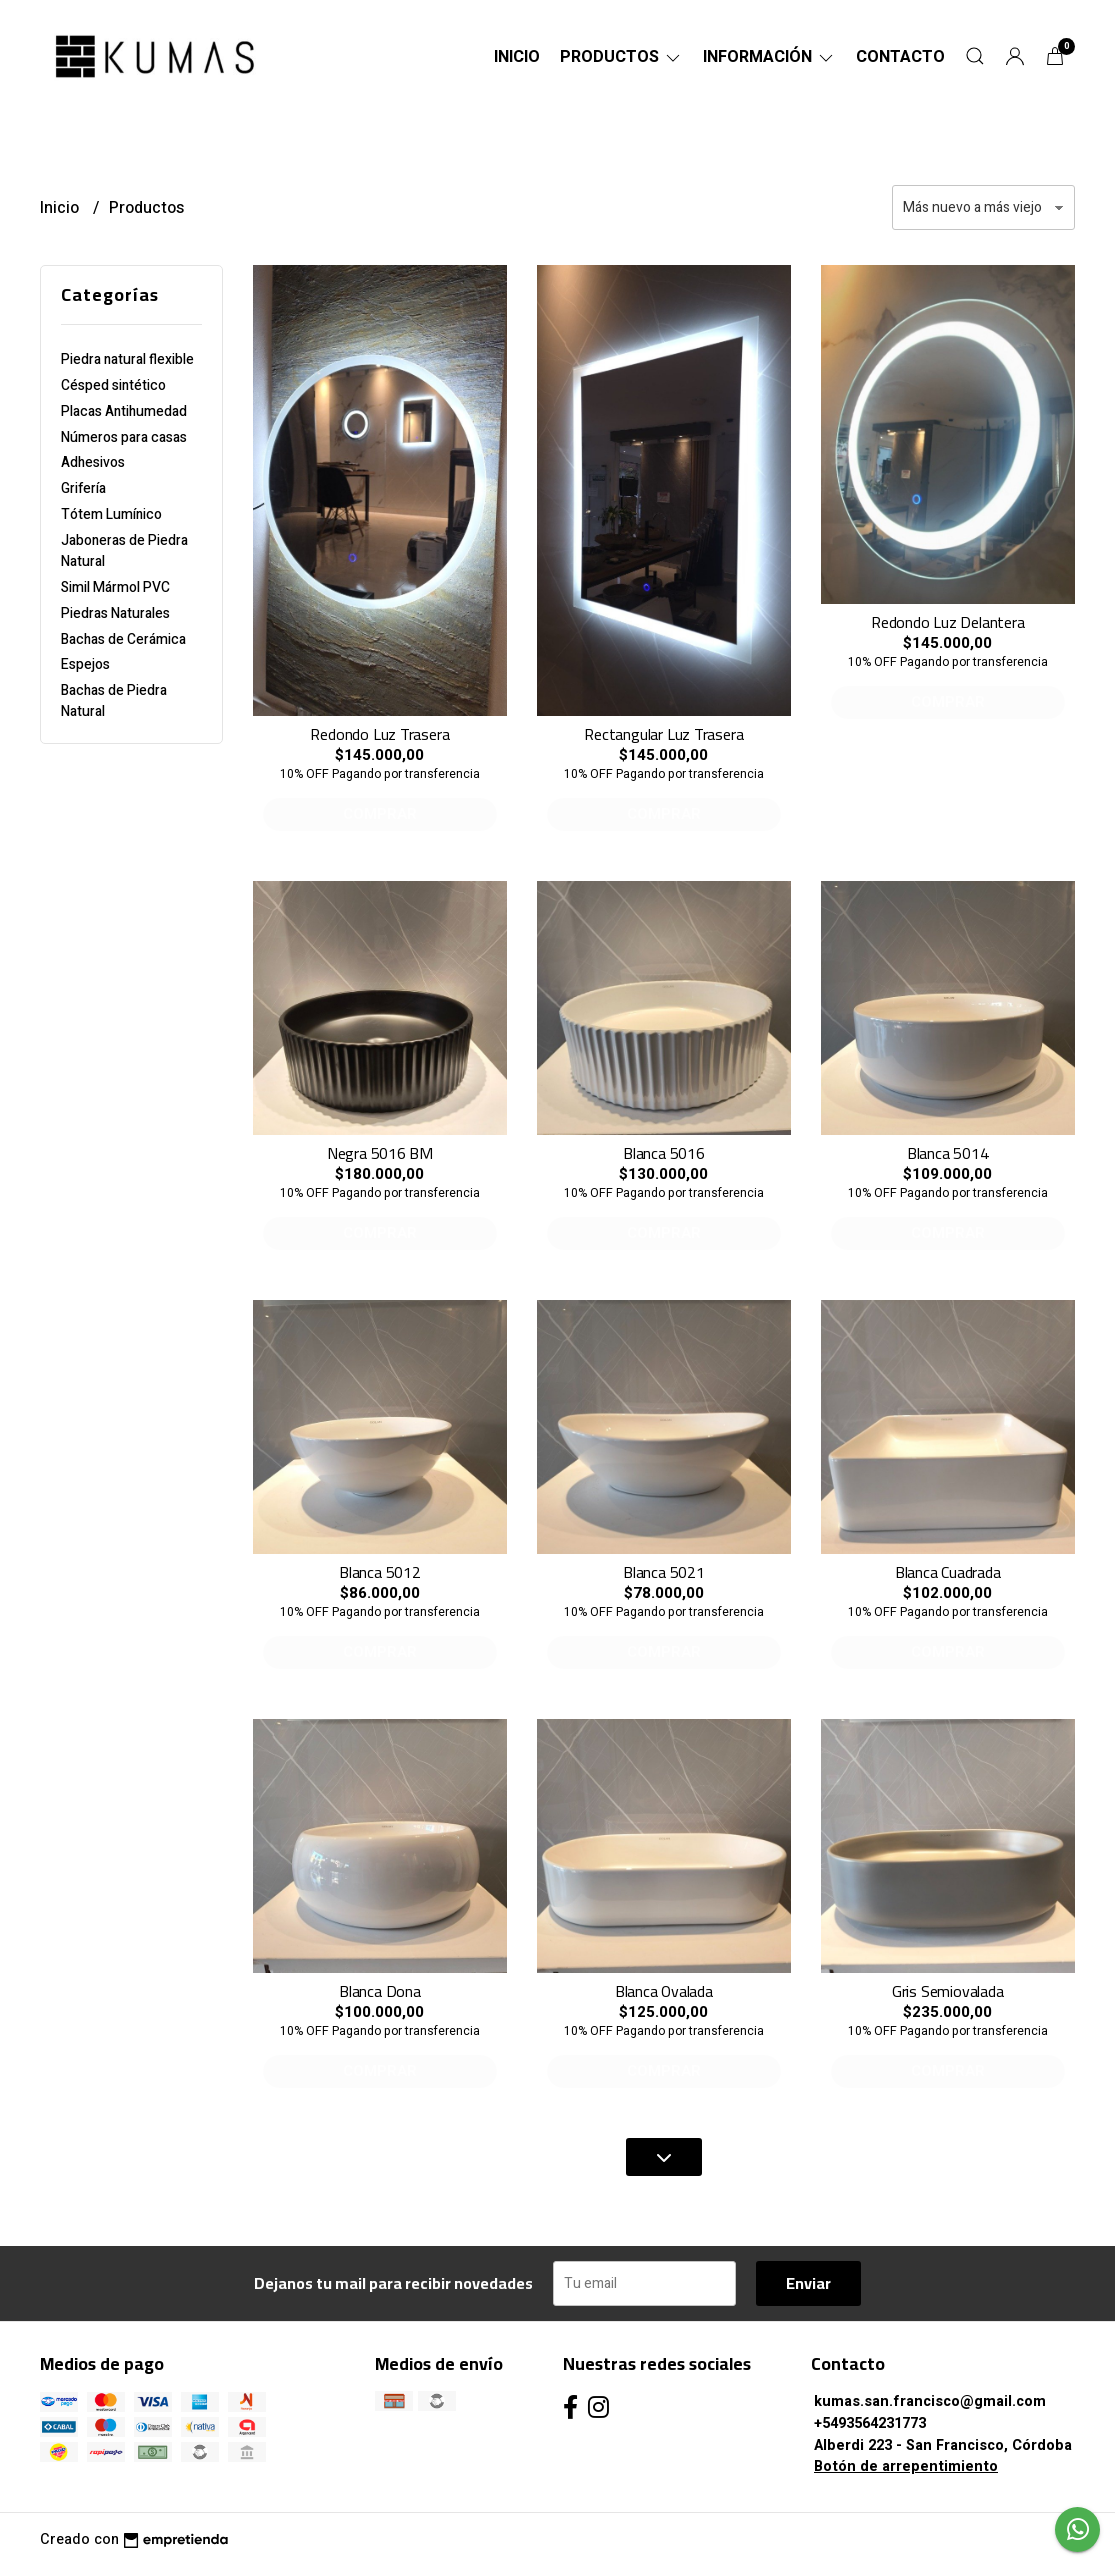 Image resolution: width=1115 pixels, height=2567 pixels. What do you see at coordinates (93, 462) in the screenshot?
I see `Adhesivos` at bounding box center [93, 462].